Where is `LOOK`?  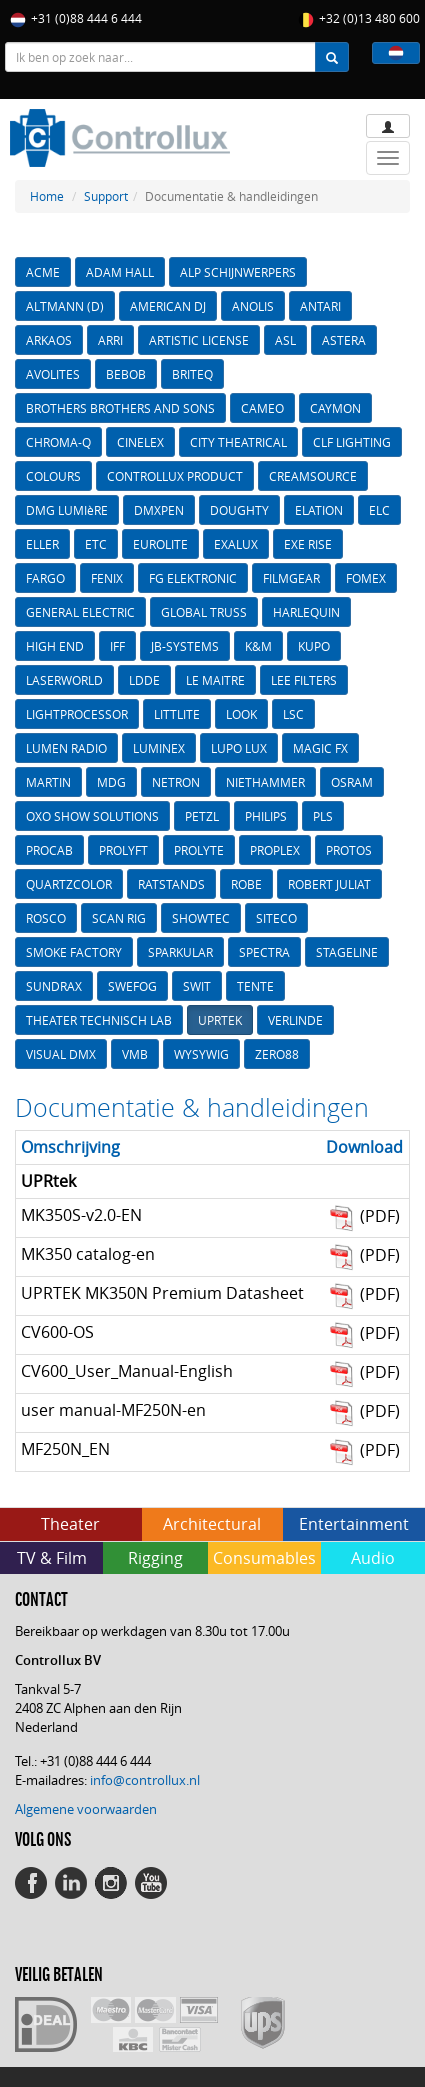
LOOK is located at coordinates (241, 714).